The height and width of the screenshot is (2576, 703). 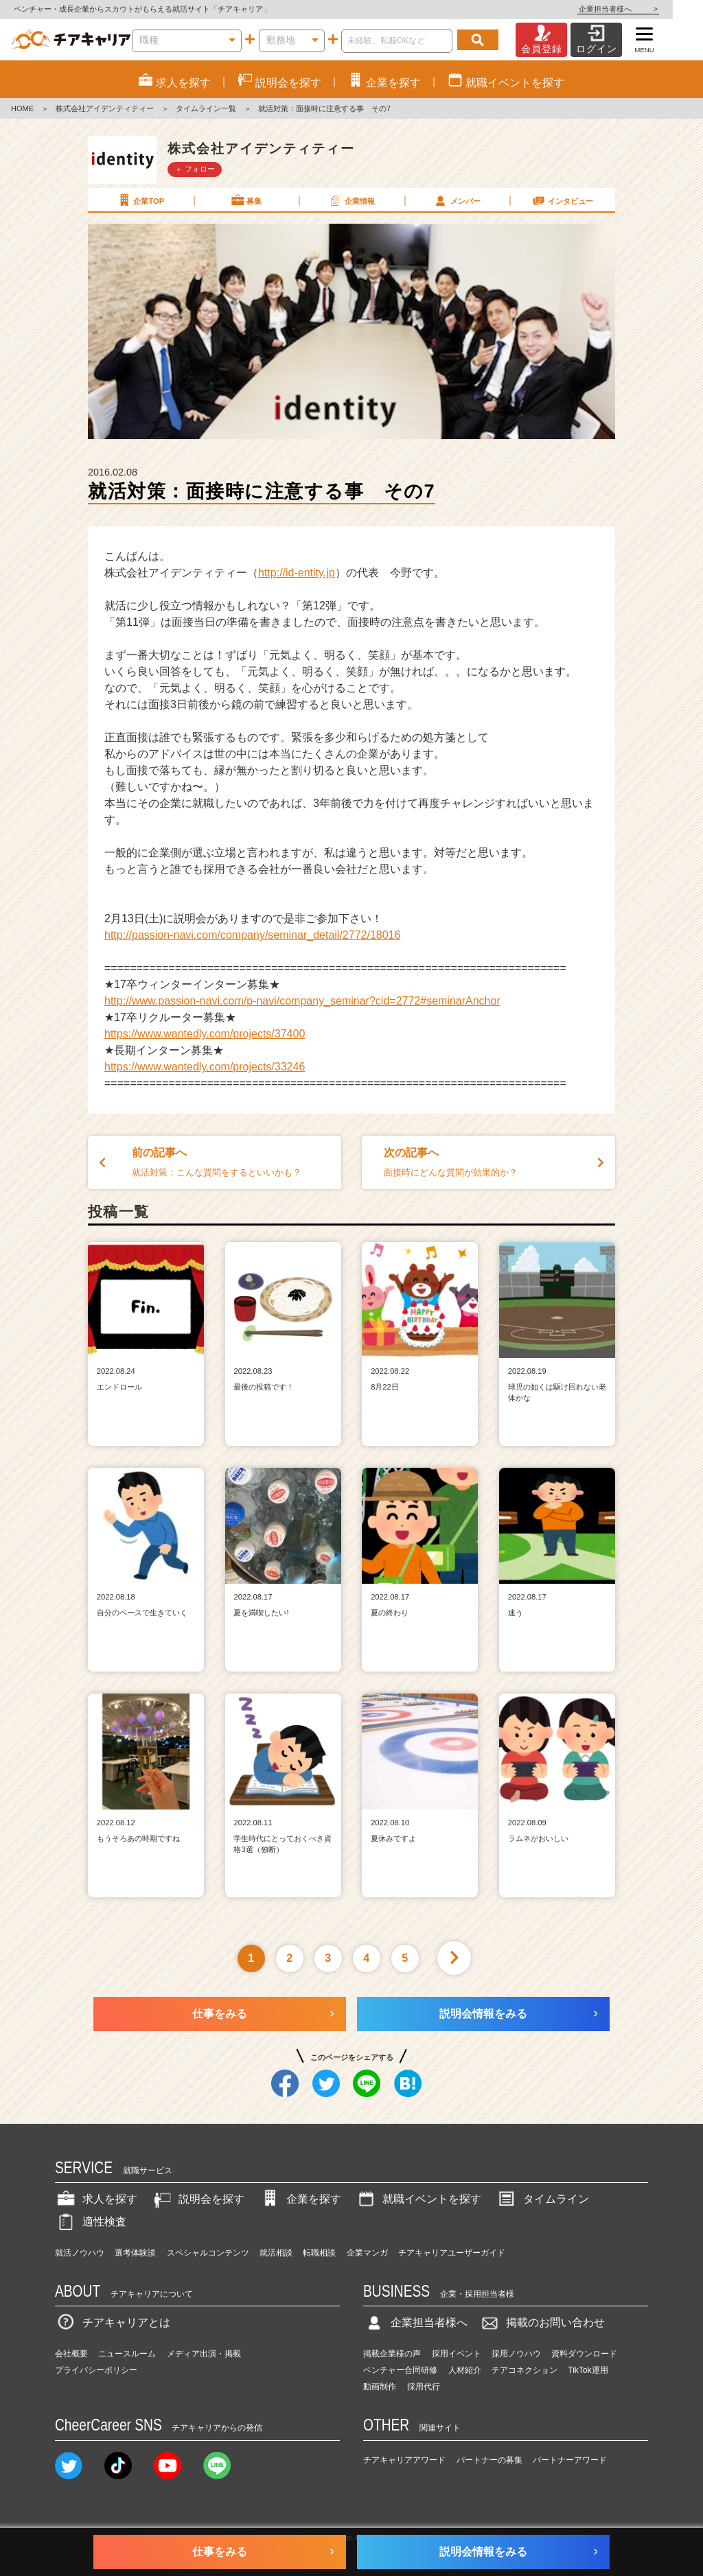 I want to click on http://passion-navi.com/company/seminar_detail/2772/18016, so click(x=252, y=935).